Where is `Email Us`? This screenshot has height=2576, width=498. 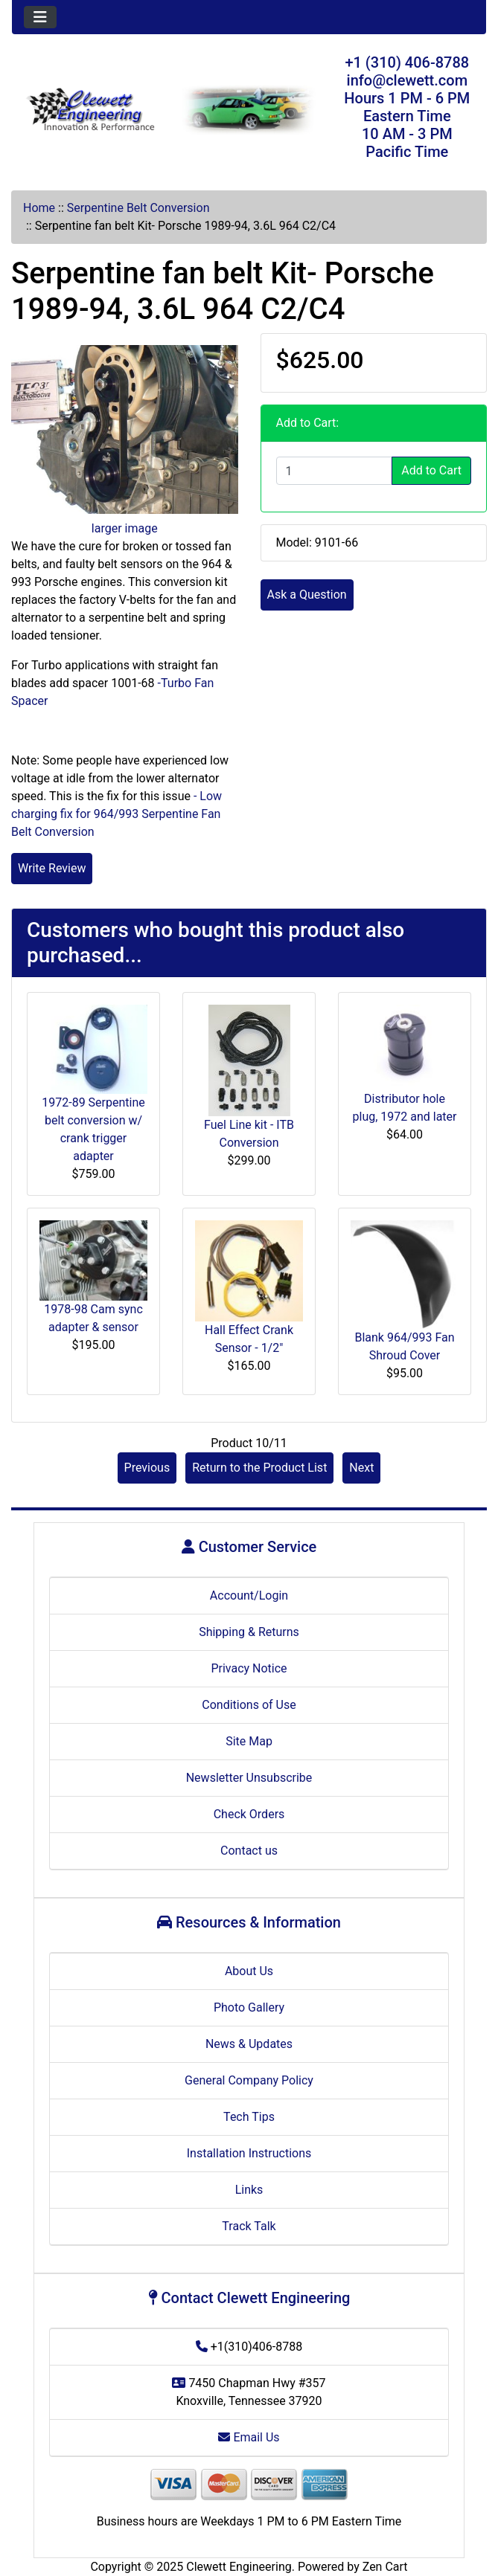
Email Us is located at coordinates (248, 2437).